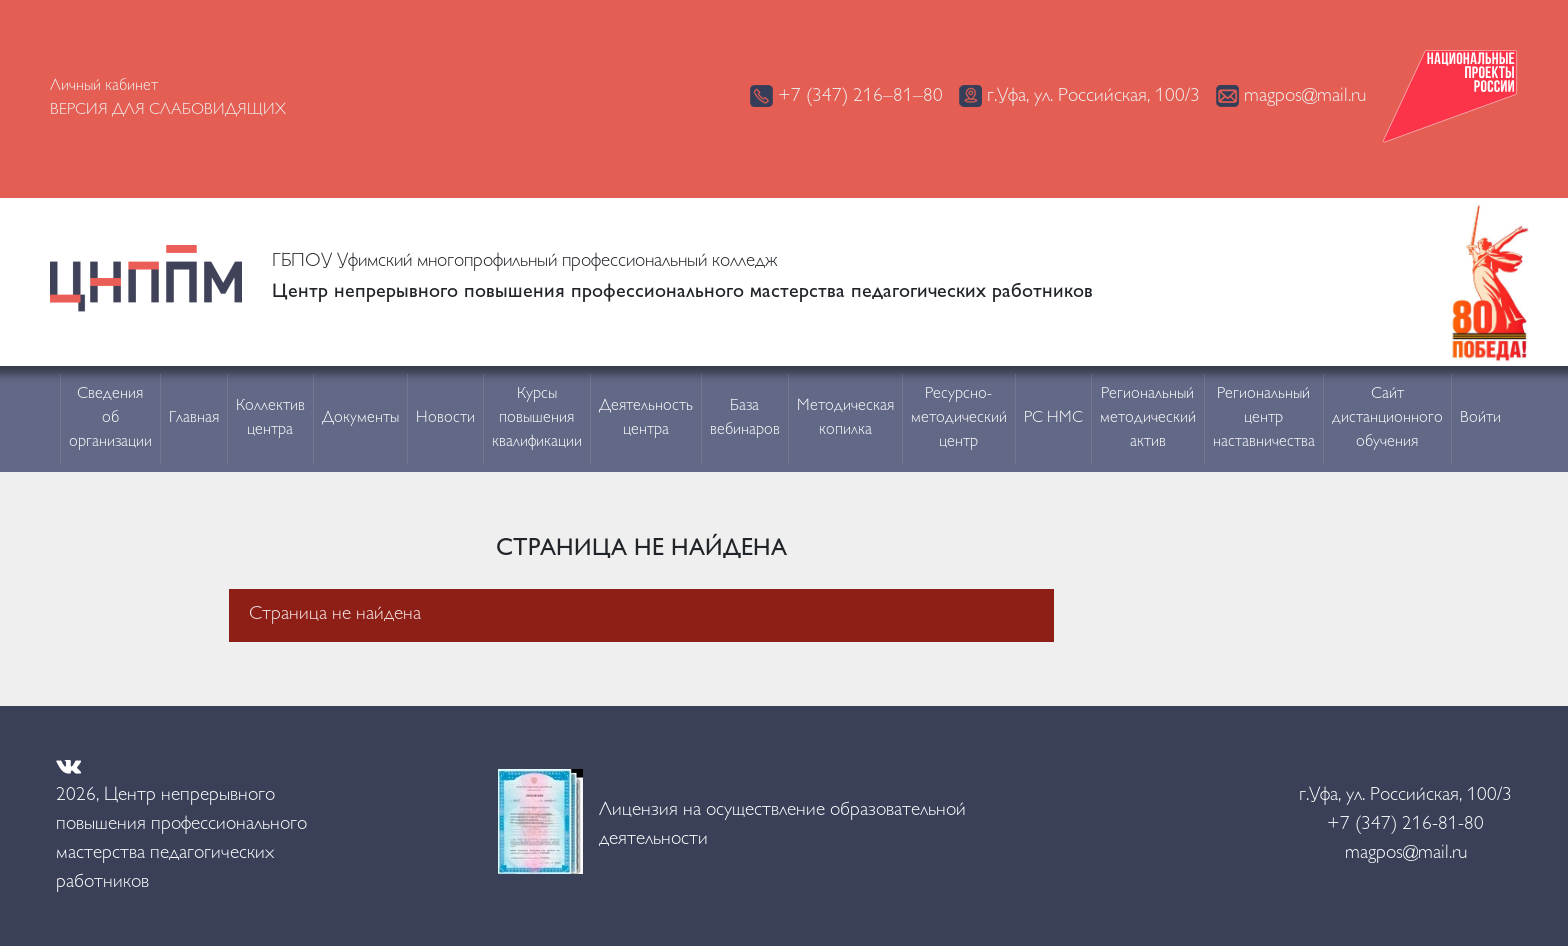  Describe the element at coordinates (1387, 418) in the screenshot. I see `Сайт дистанционного обучения` at that location.